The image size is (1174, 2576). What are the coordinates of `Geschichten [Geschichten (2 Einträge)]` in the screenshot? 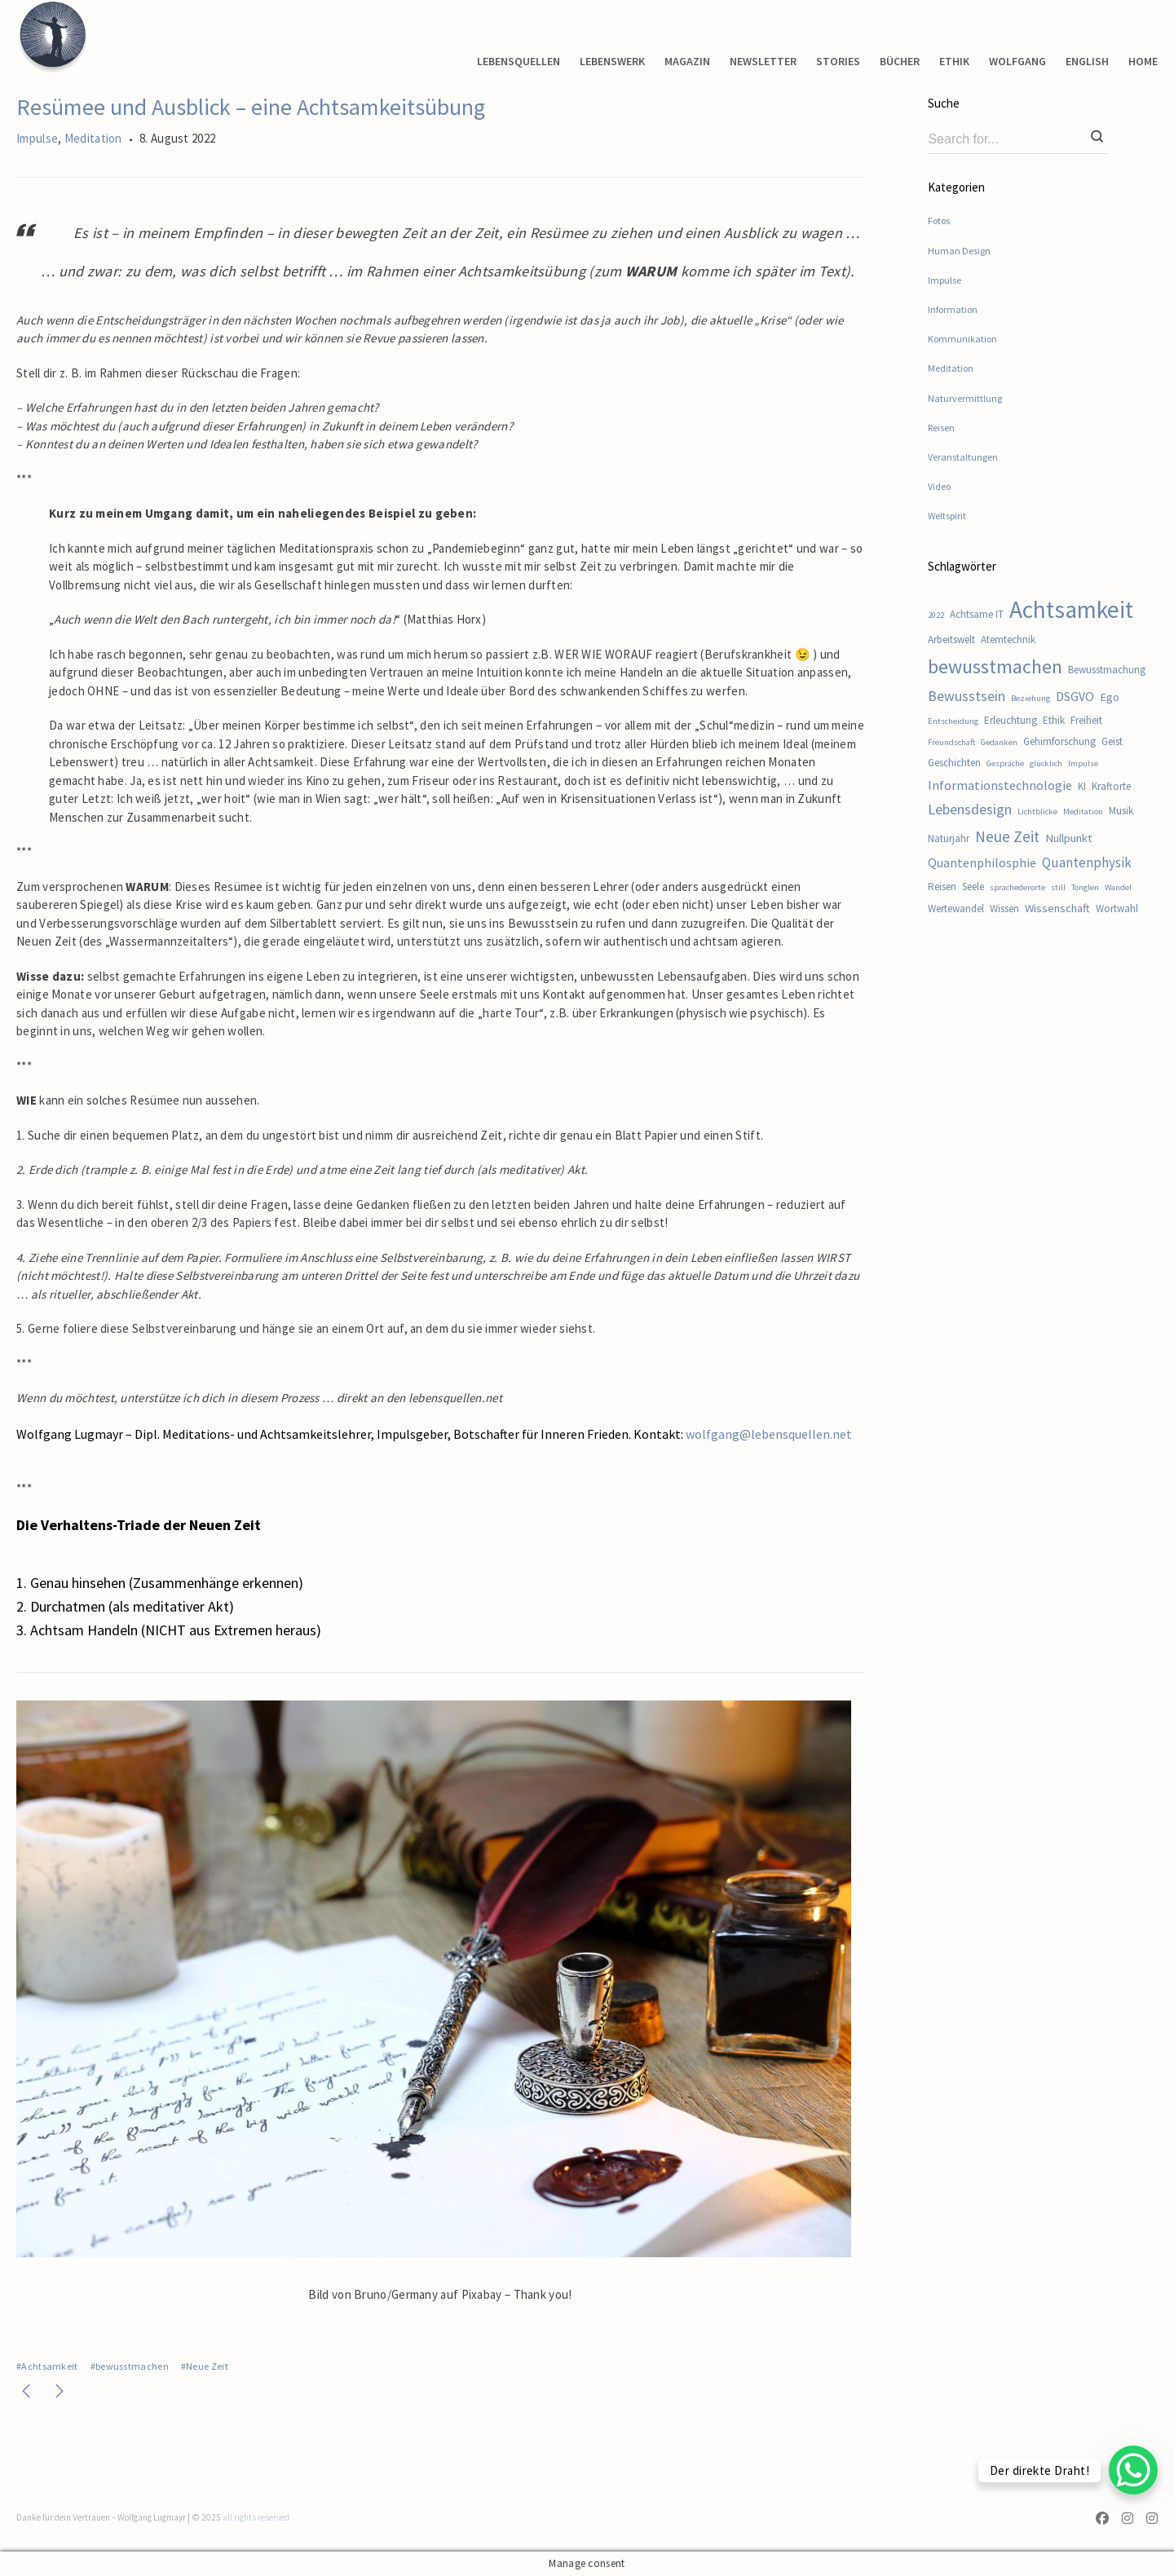 It's located at (954, 763).